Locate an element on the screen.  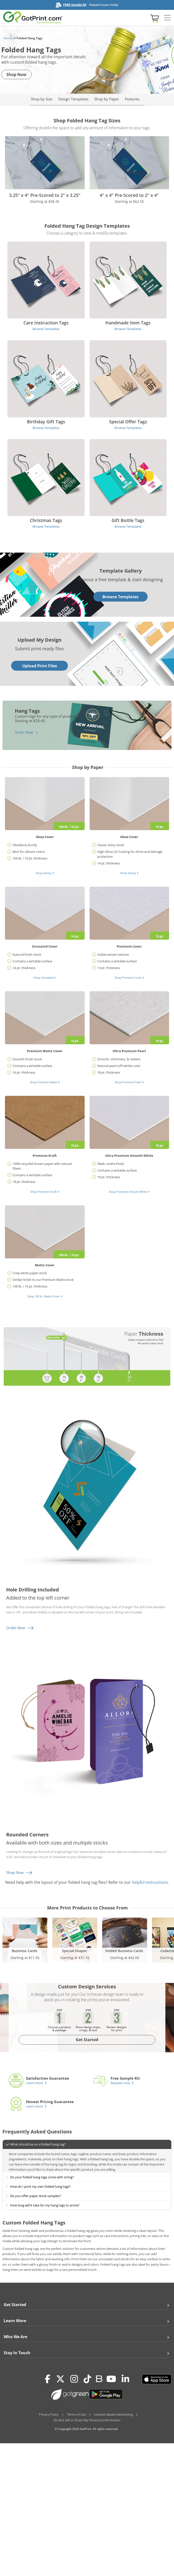
[View cart] is located at coordinates (154, 18).